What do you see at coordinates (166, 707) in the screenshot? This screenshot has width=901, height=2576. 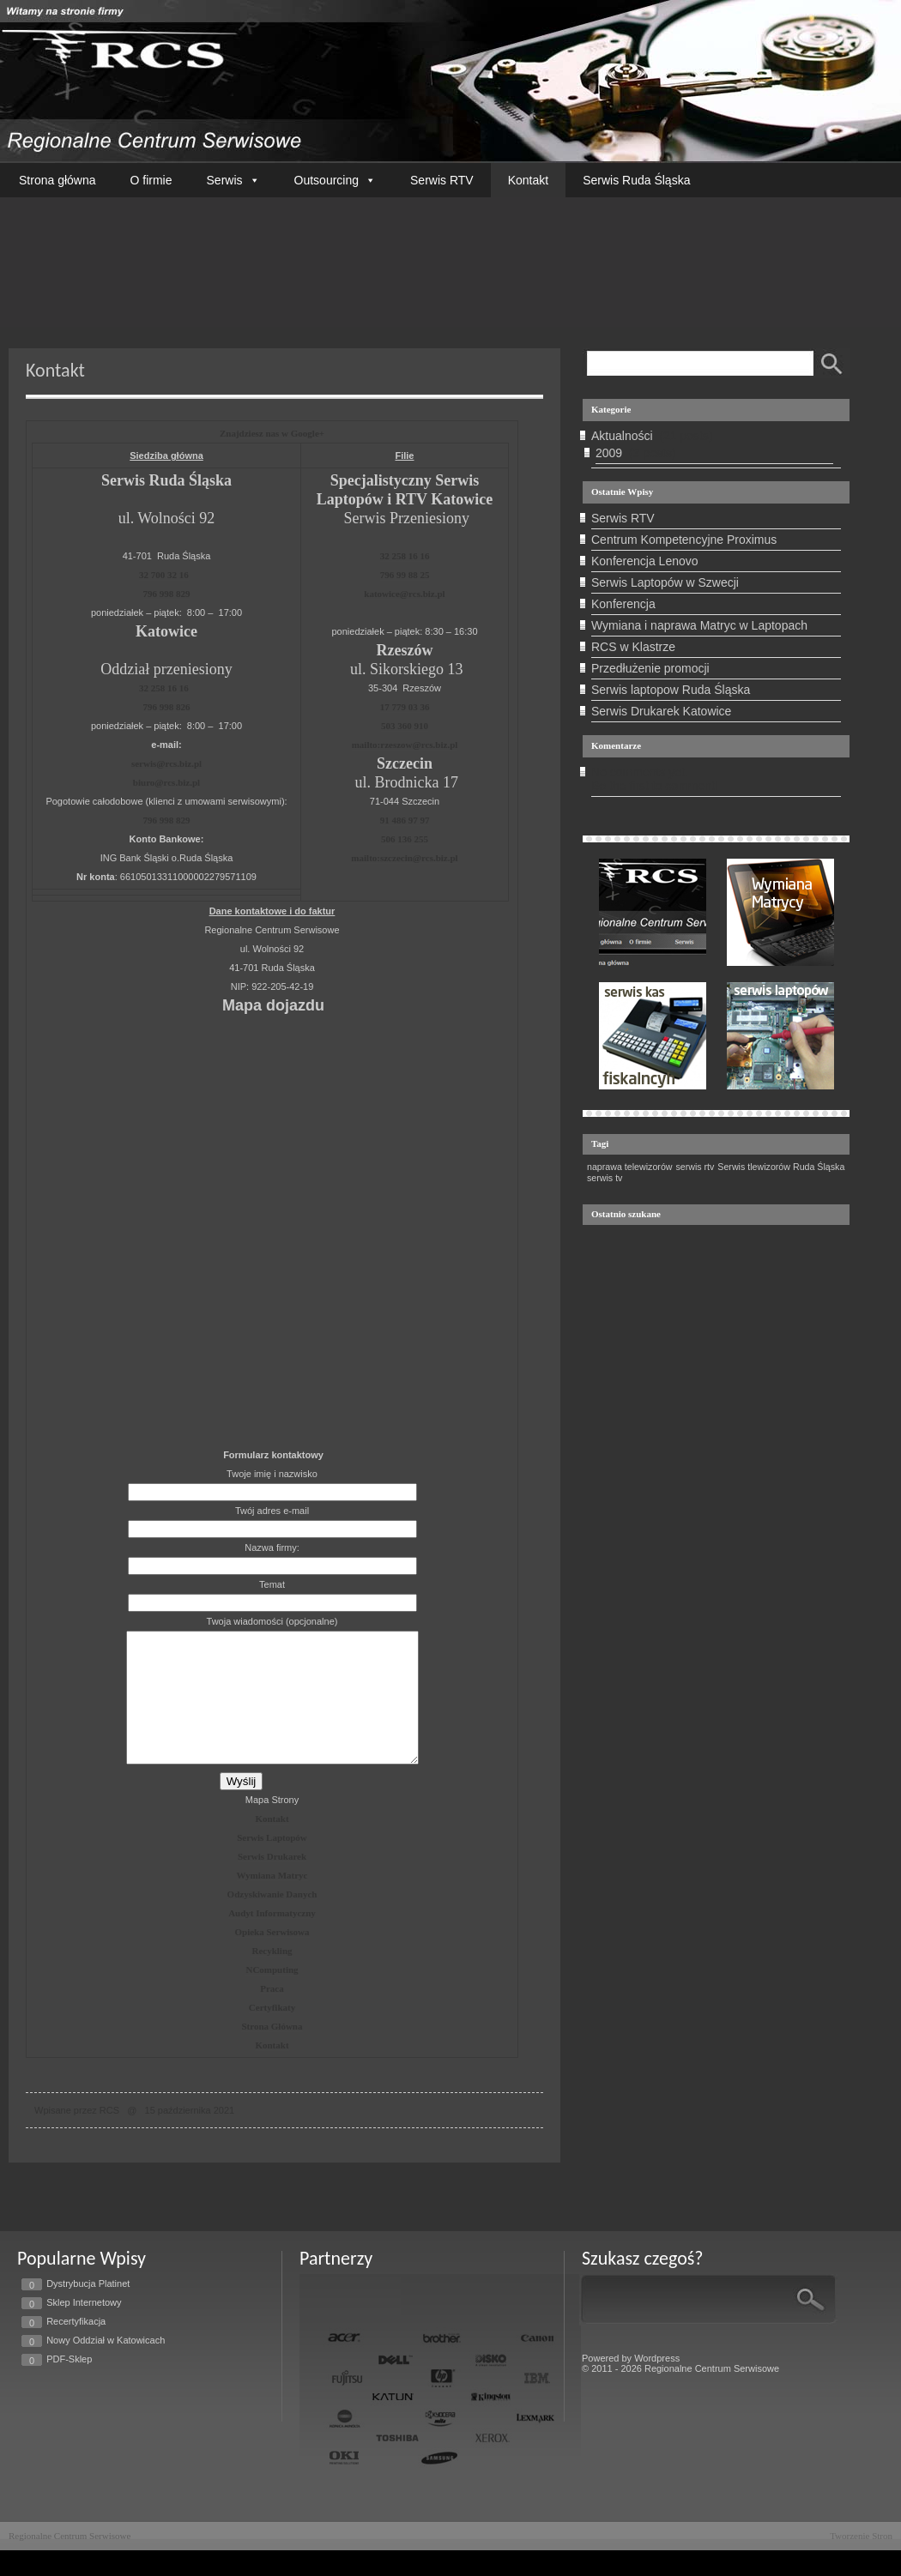 I see `796 998 826` at bounding box center [166, 707].